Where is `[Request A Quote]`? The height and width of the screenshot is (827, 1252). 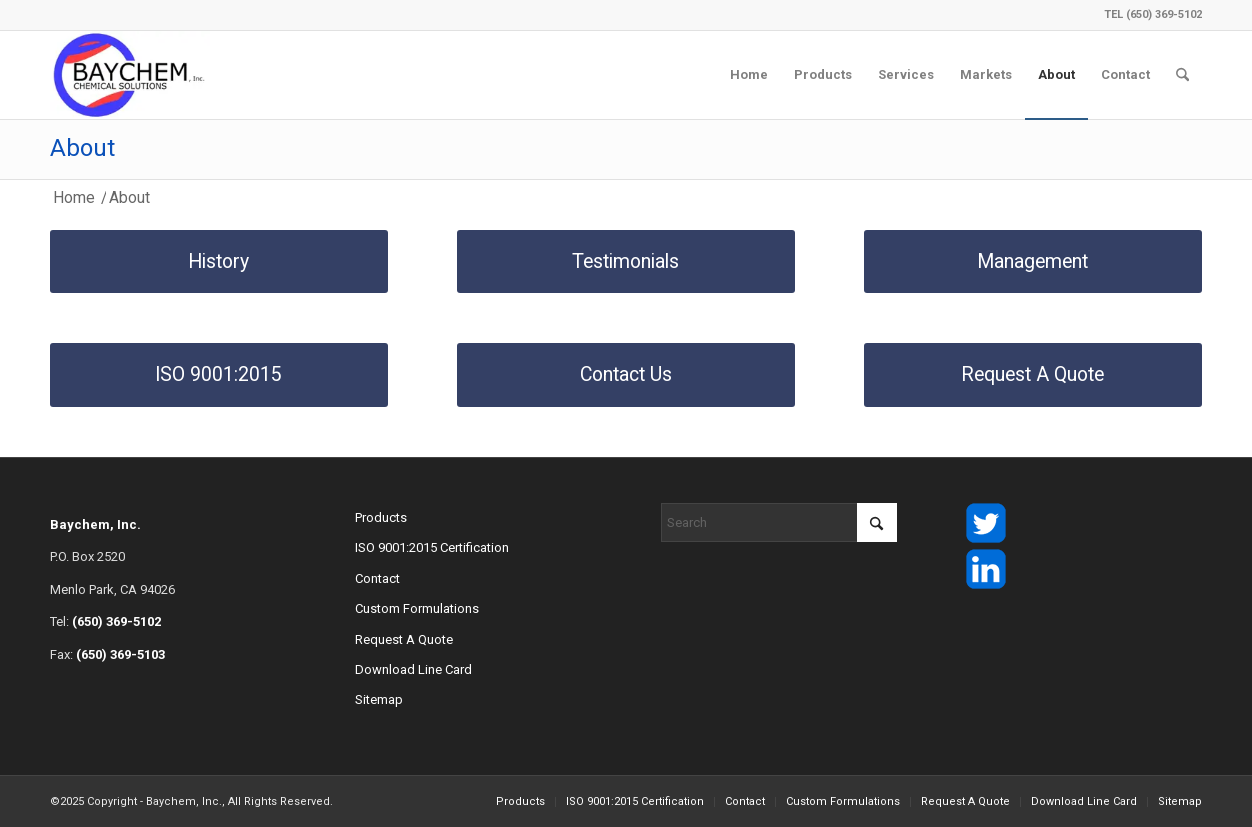
[Request A Quote] is located at coordinates (1033, 374).